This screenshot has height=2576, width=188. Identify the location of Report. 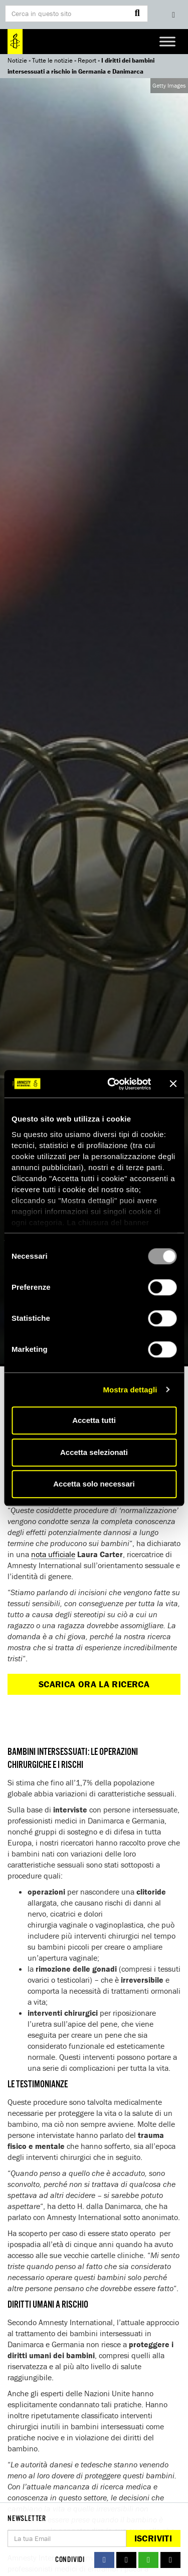
(87, 60).